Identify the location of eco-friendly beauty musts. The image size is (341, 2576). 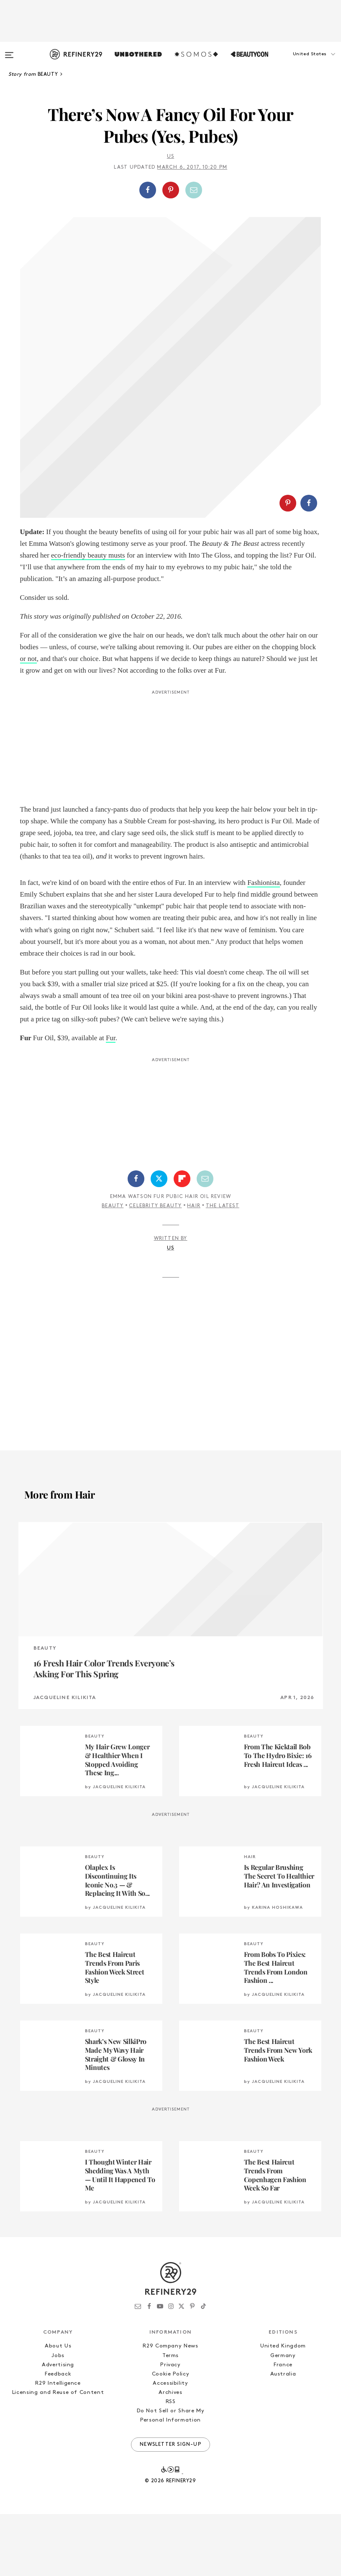
(88, 617).